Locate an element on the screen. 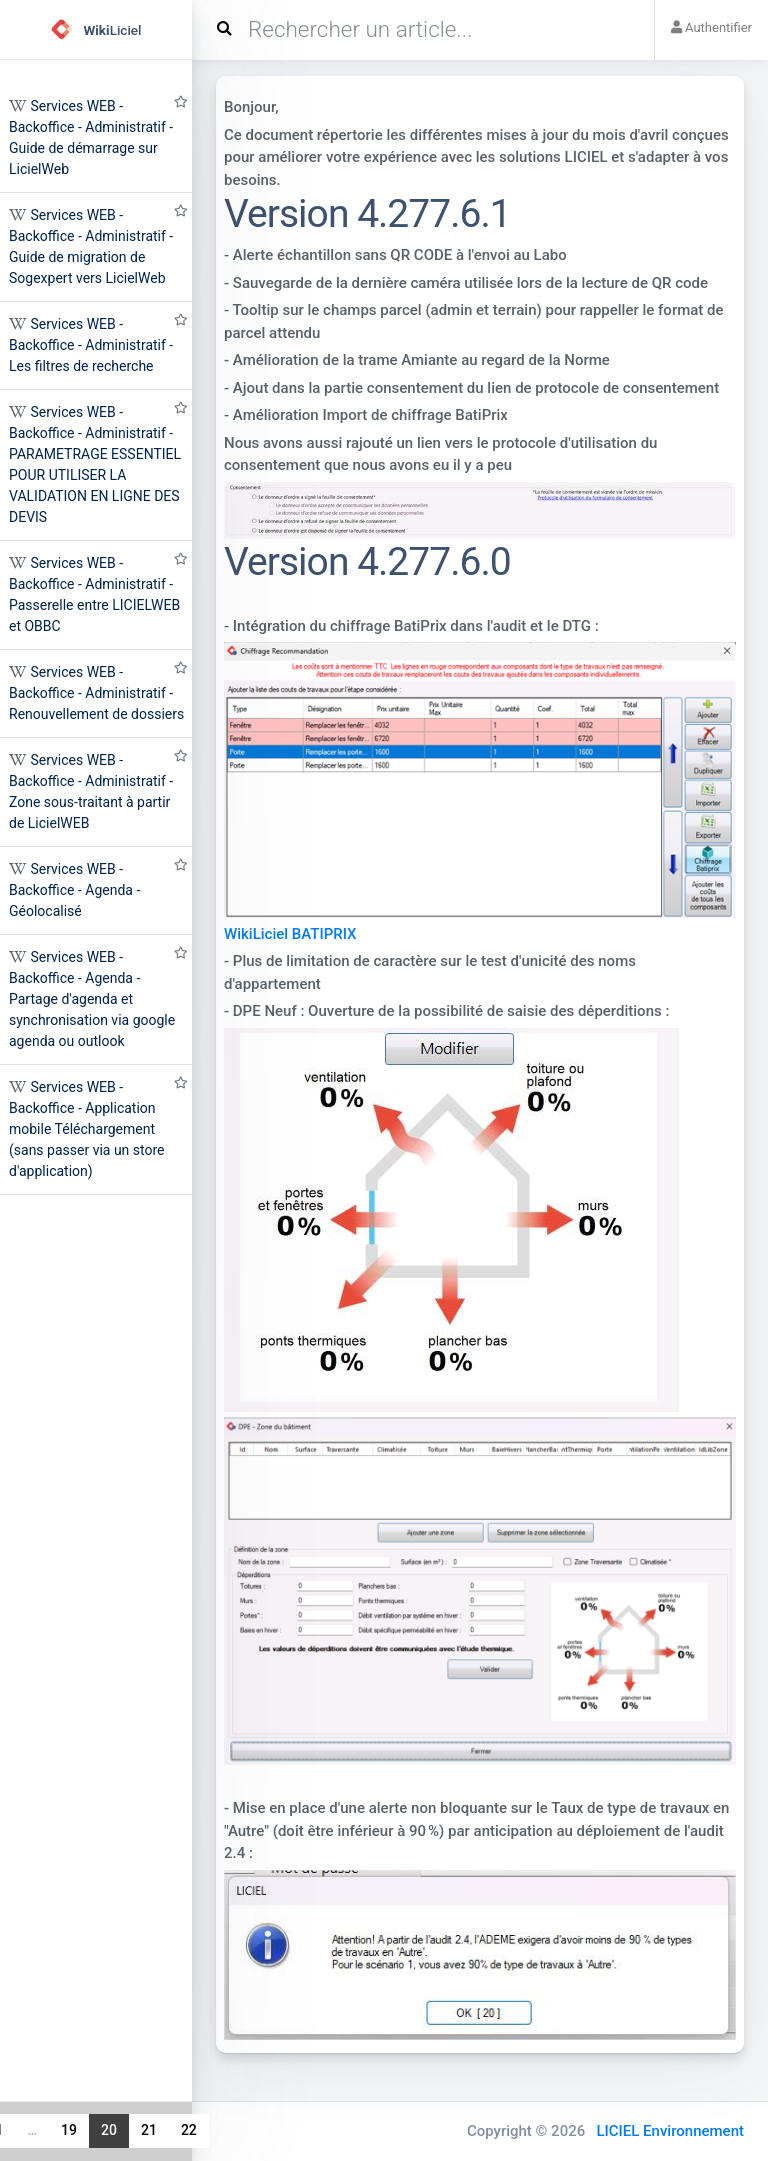  Authentifier [button] is located at coordinates (711, 27).